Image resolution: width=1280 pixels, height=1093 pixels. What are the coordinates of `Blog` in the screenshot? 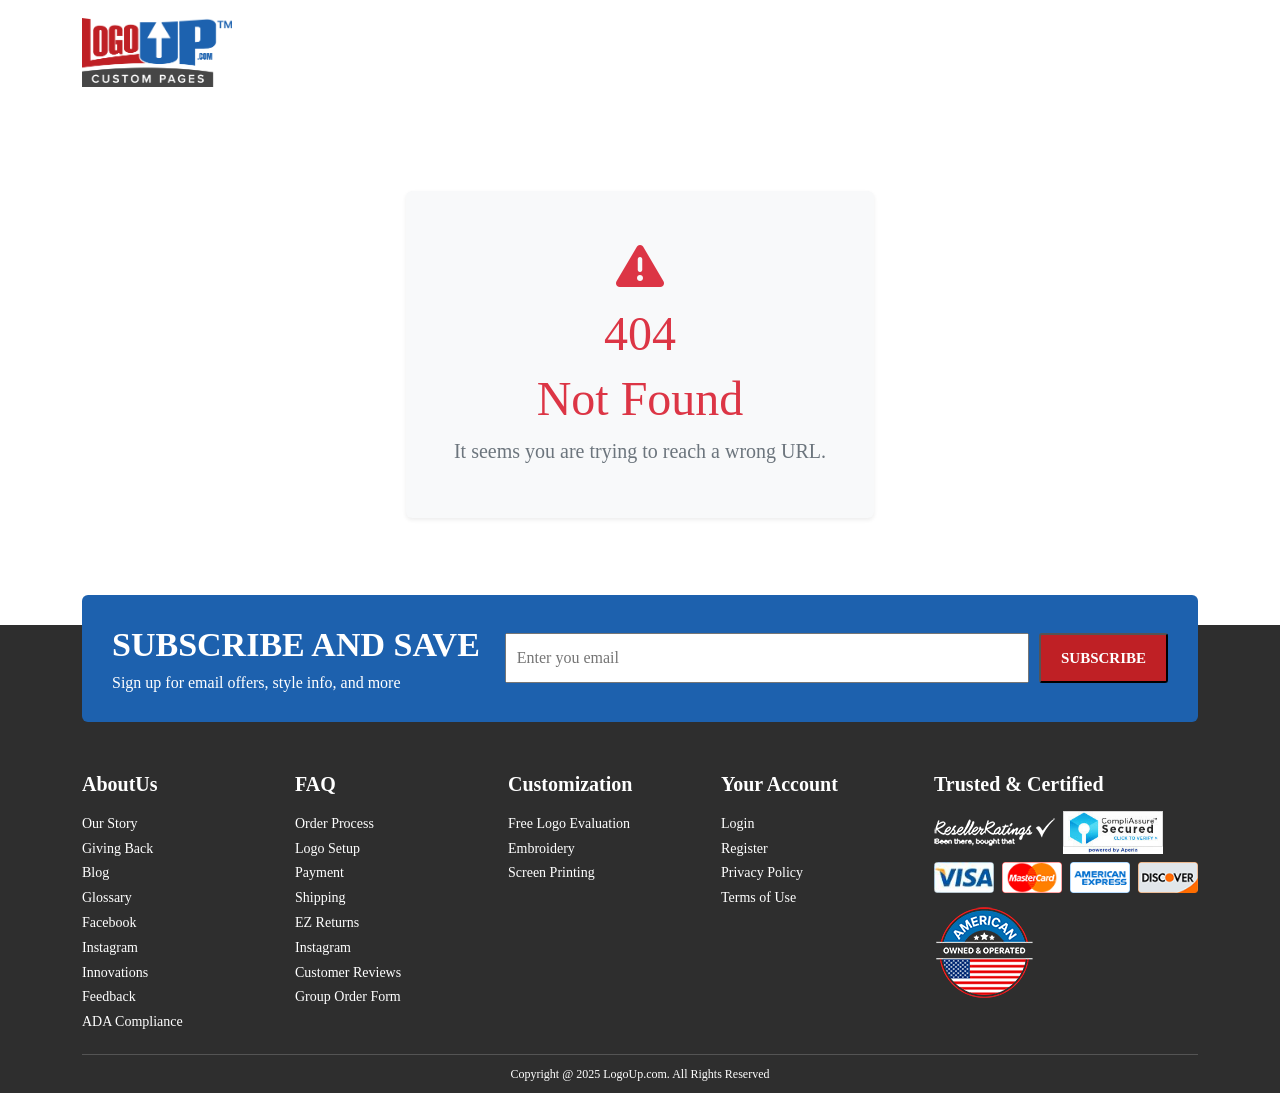 It's located at (95, 872).